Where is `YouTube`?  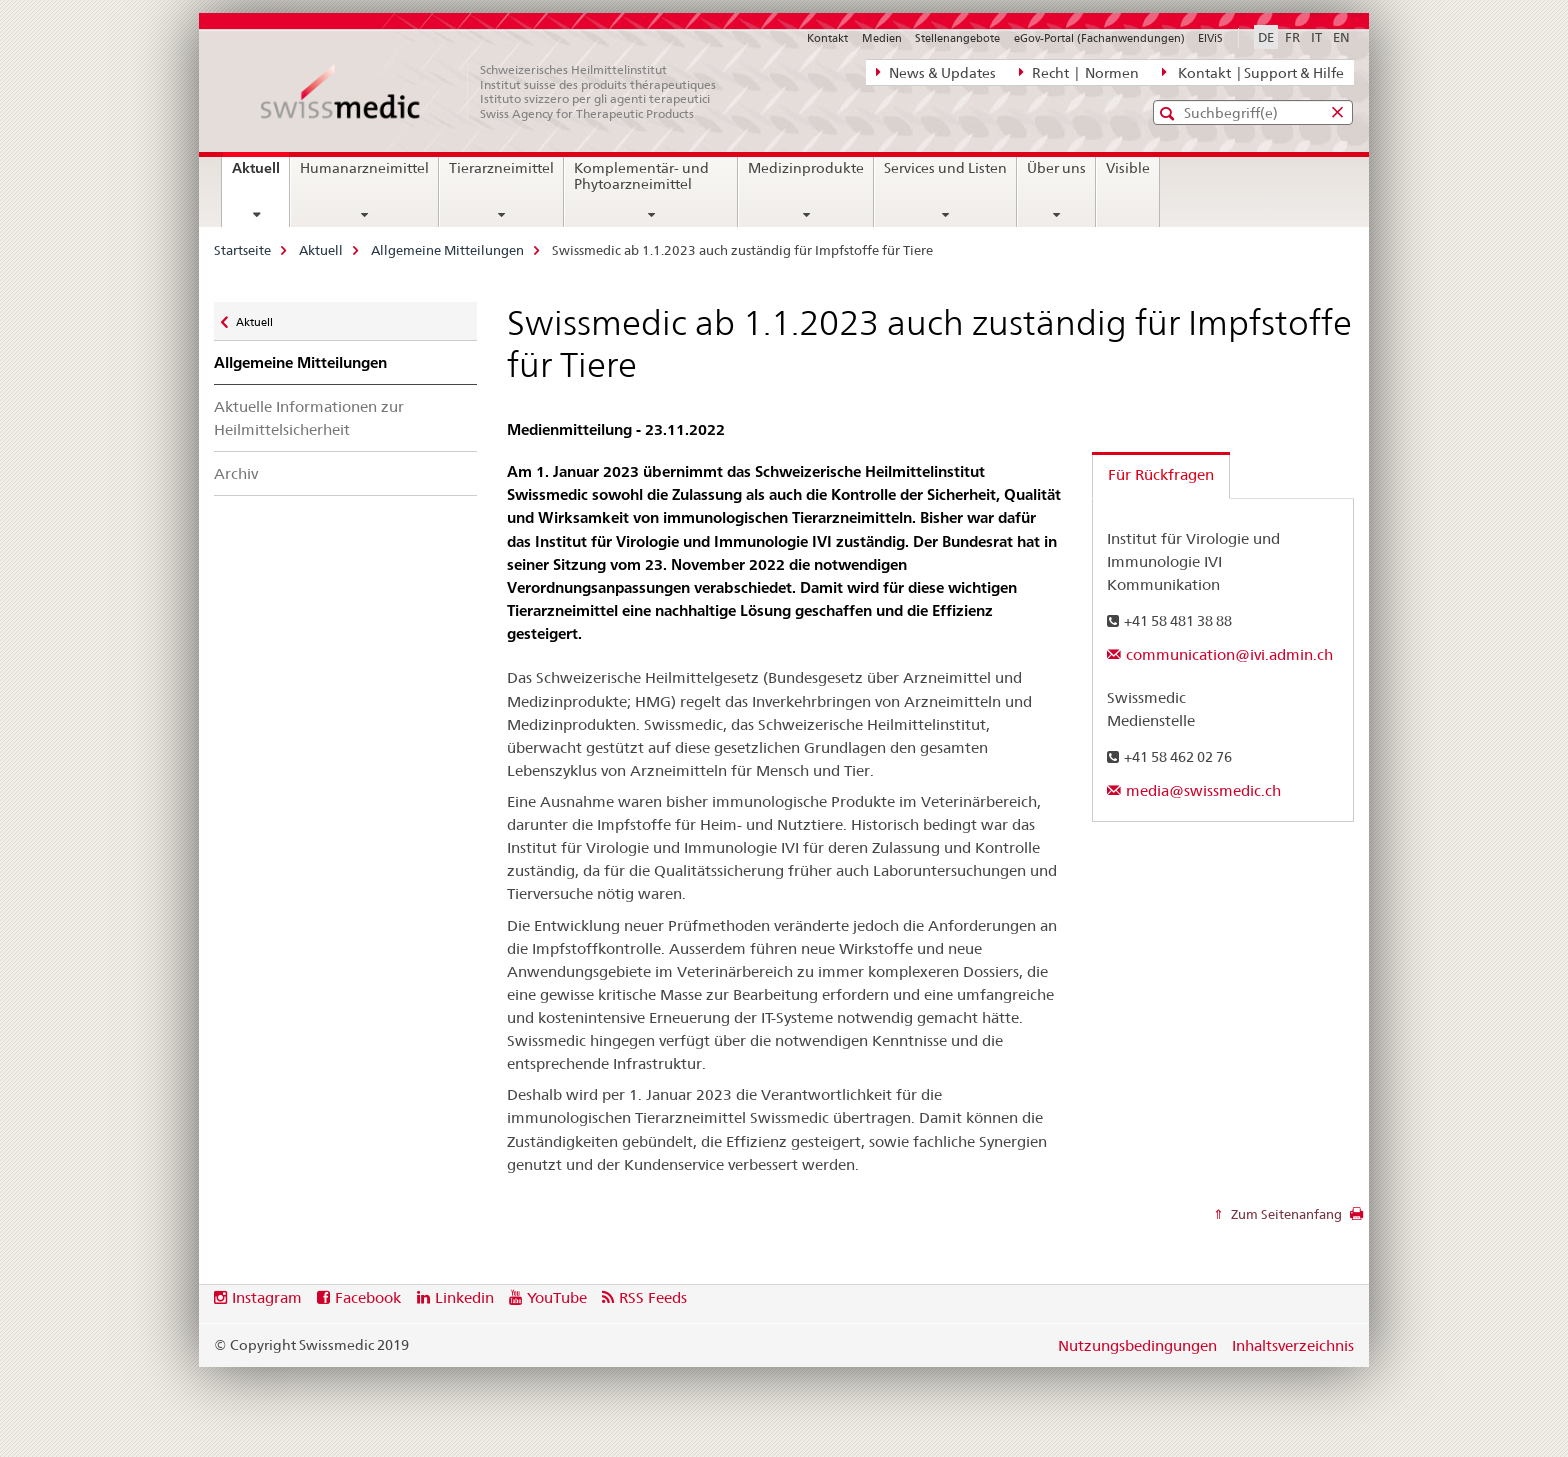 YouTube is located at coordinates (557, 1297).